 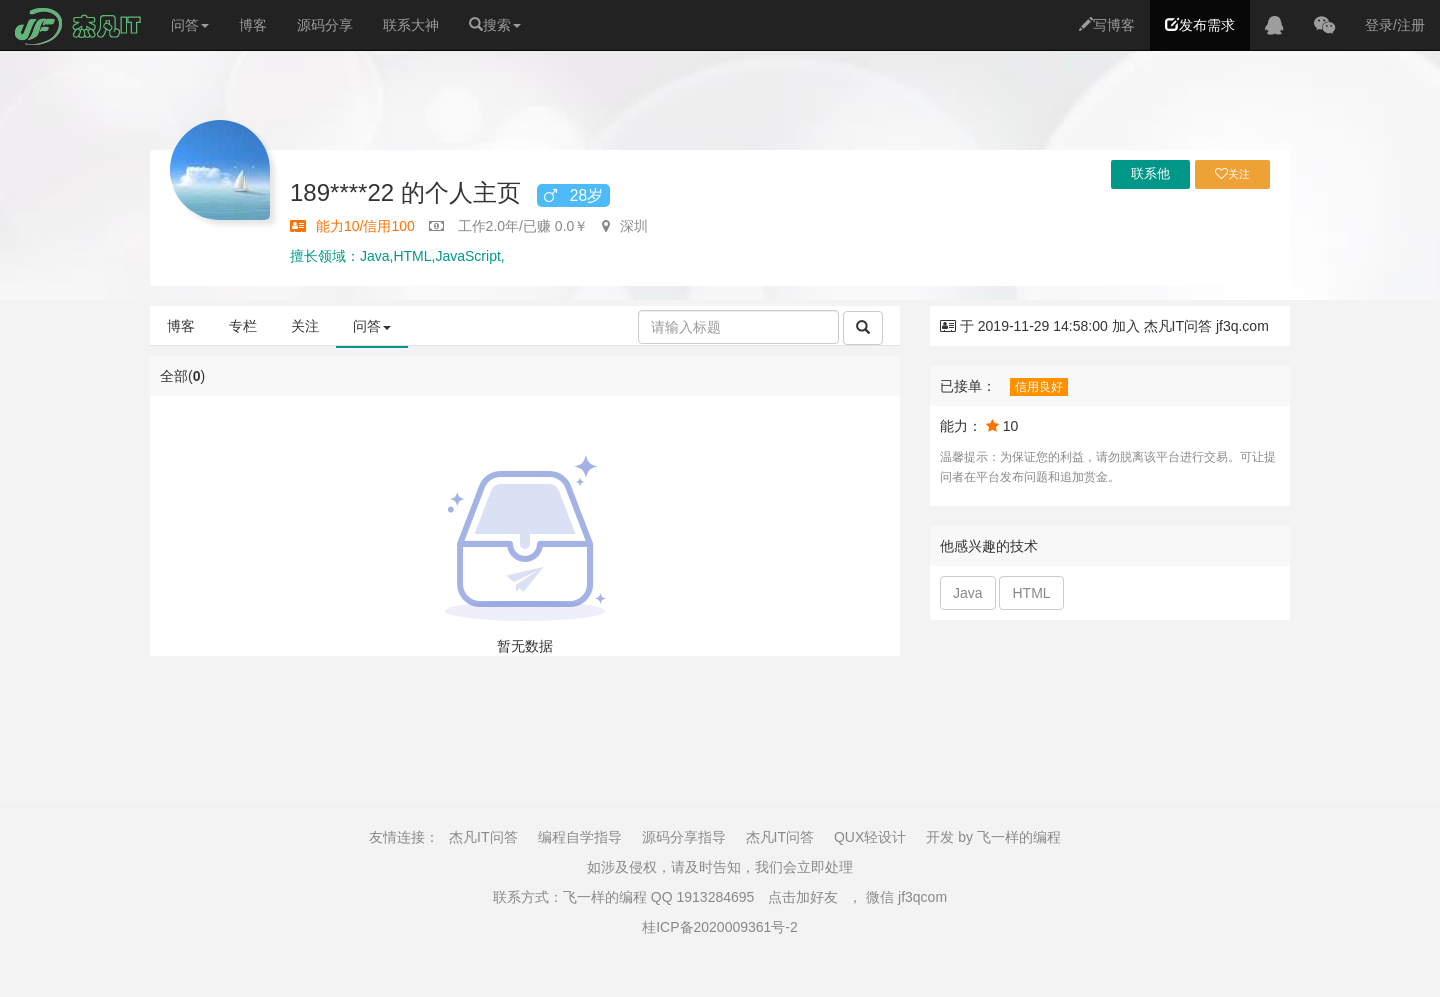 What do you see at coordinates (190, 25) in the screenshot?
I see `问答` at bounding box center [190, 25].